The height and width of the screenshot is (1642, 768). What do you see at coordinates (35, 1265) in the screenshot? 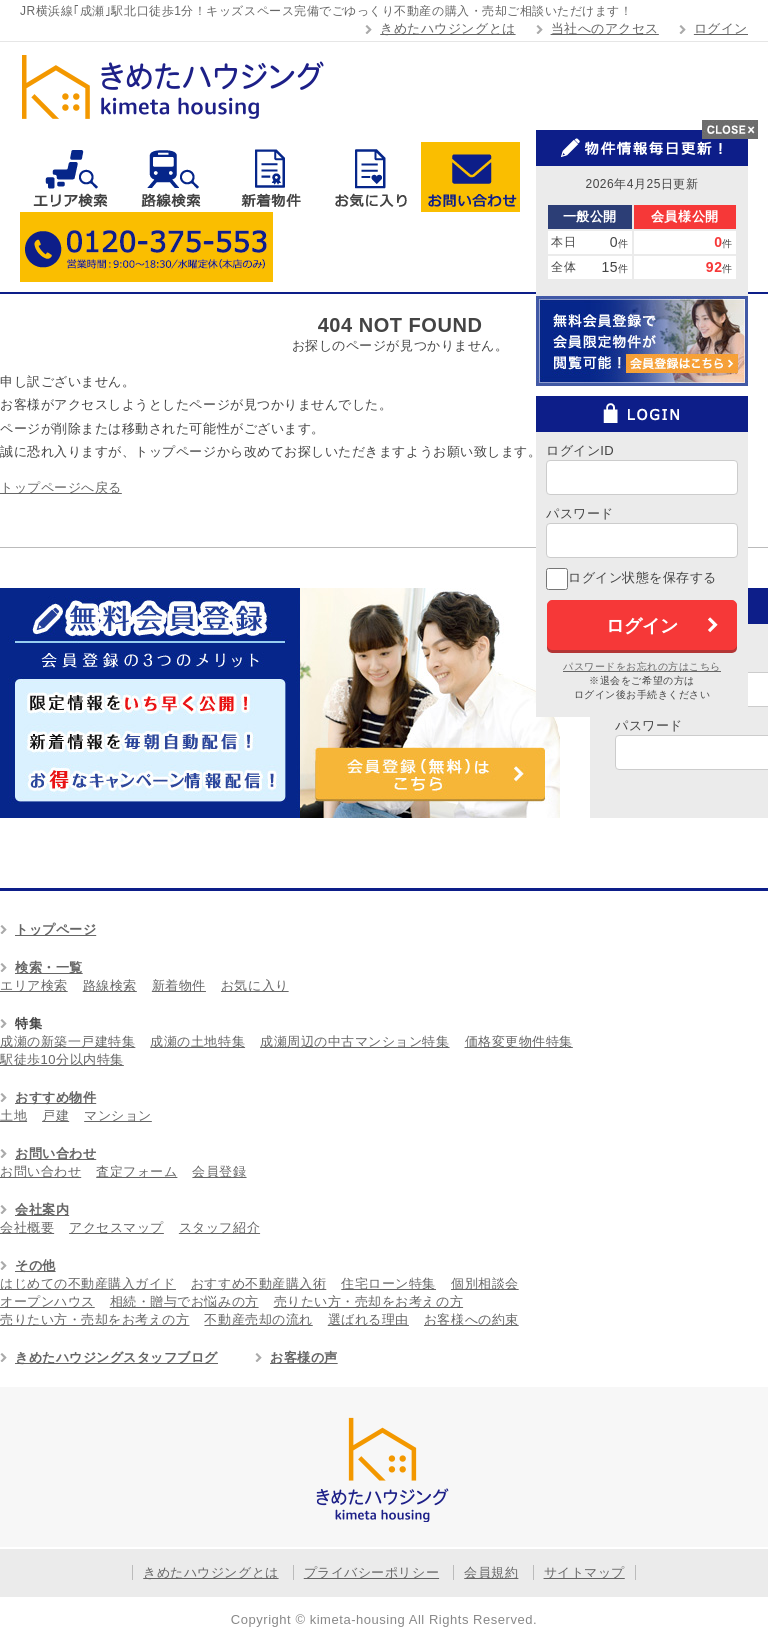
I see `その他` at bounding box center [35, 1265].